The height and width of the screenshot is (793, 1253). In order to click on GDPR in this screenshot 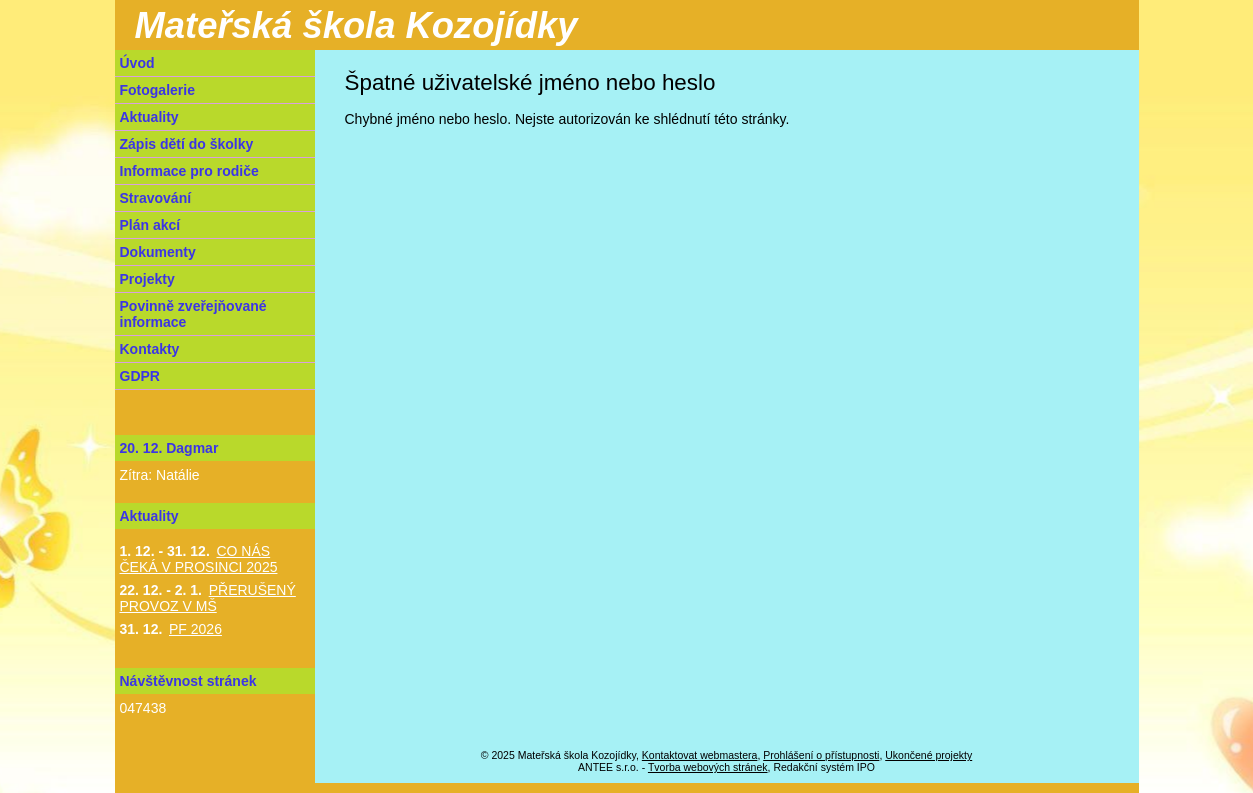, I will do `click(140, 376)`.